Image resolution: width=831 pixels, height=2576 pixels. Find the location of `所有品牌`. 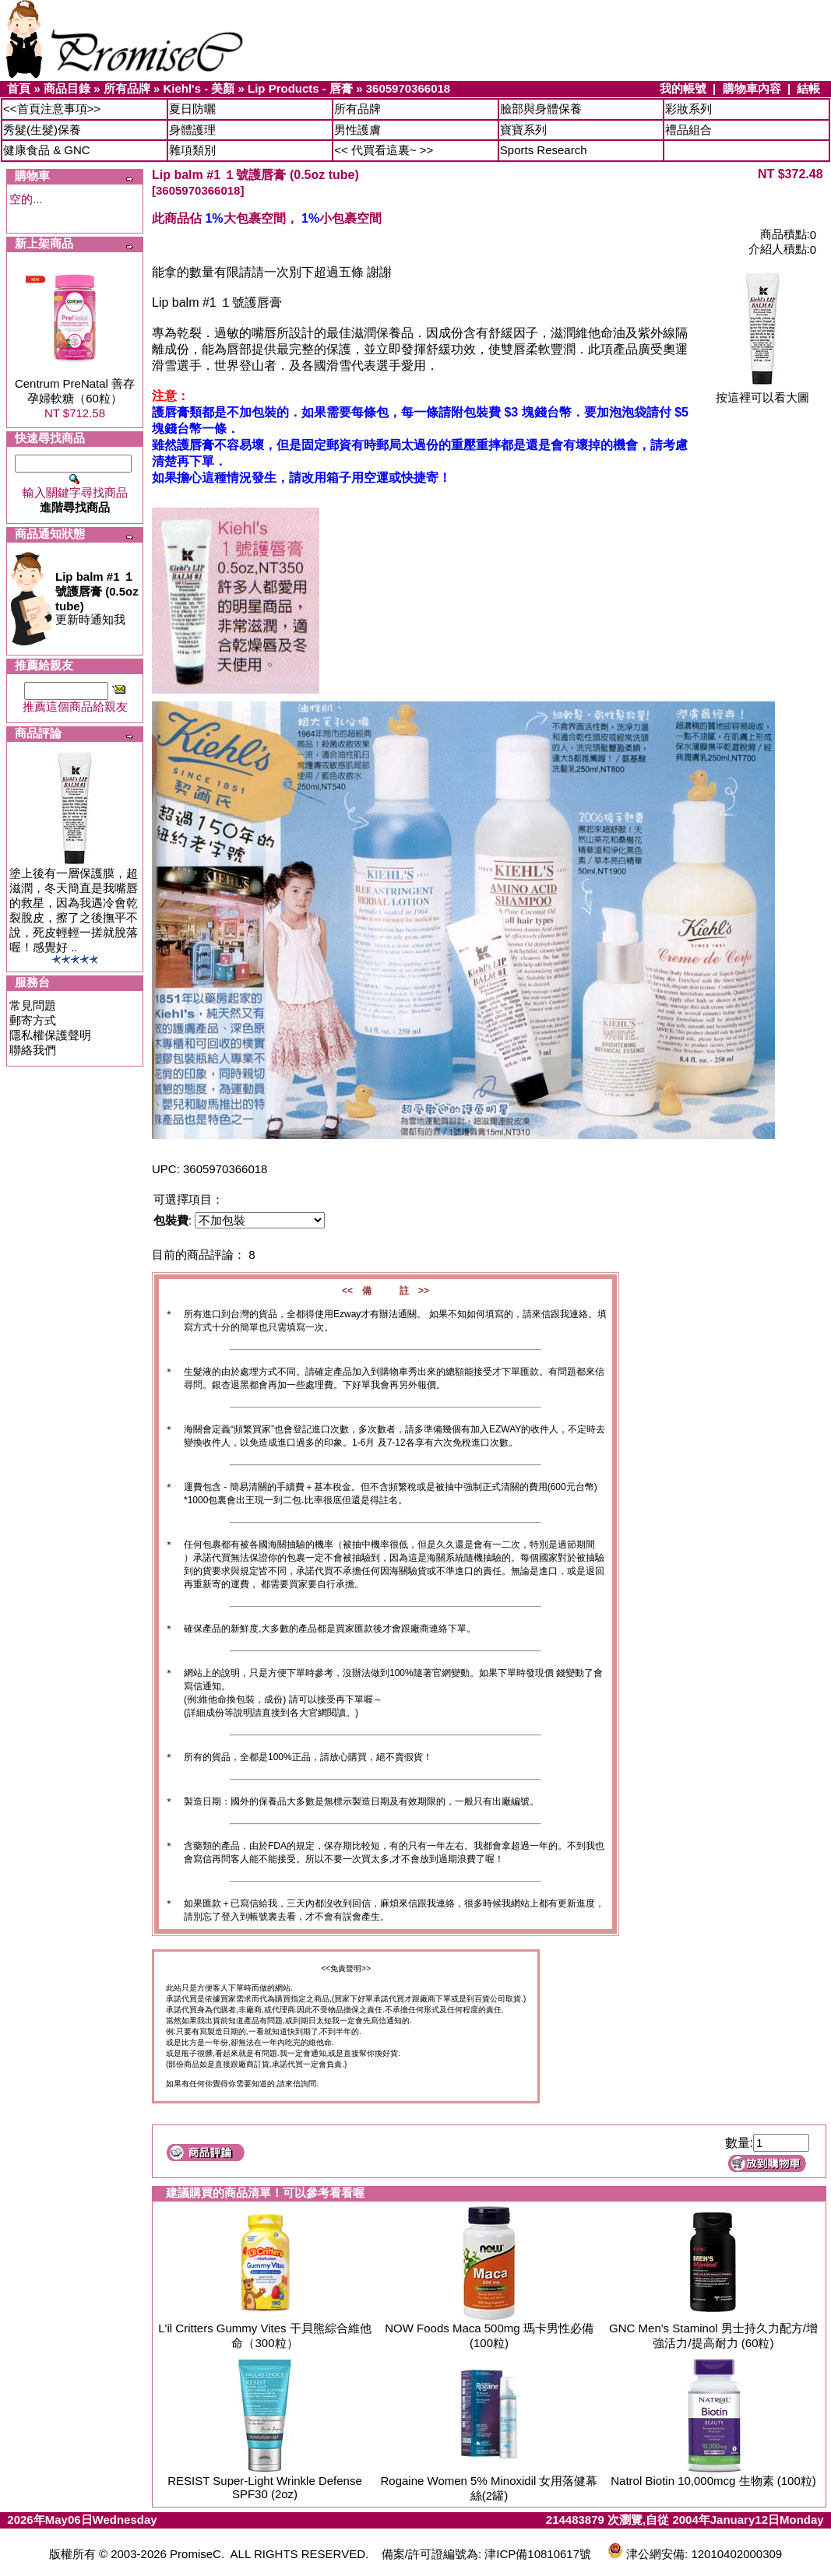

所有品牌 is located at coordinates (127, 88).